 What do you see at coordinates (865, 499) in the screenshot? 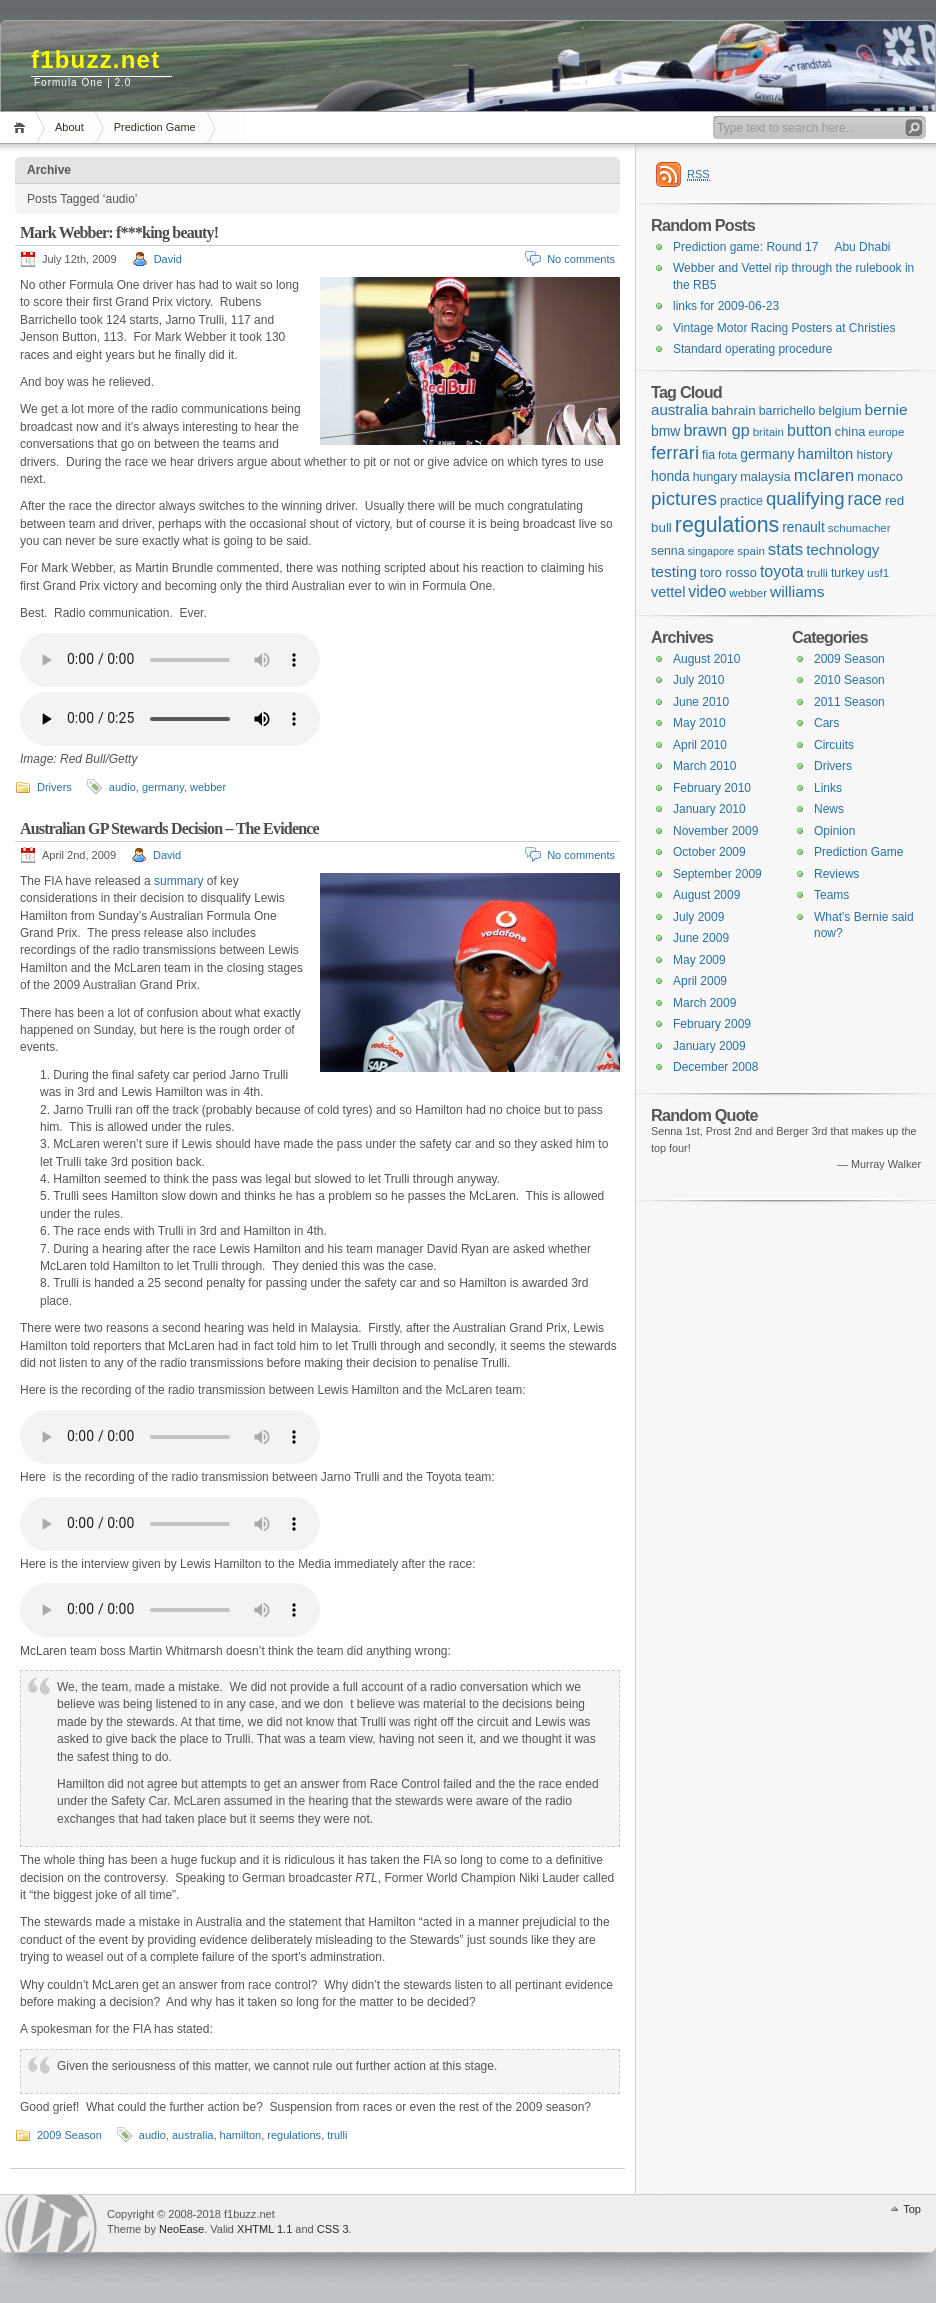
I see `race` at bounding box center [865, 499].